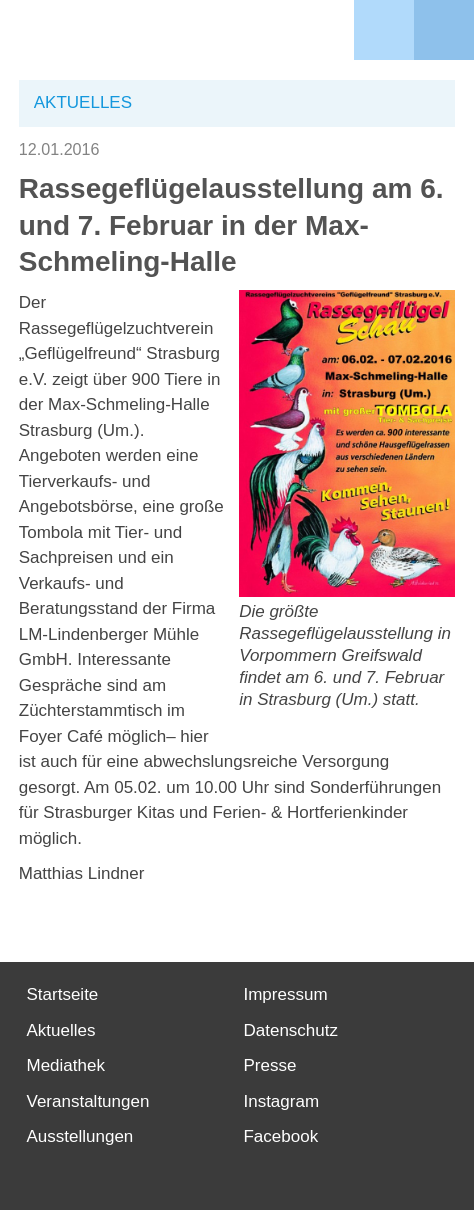 This screenshot has height=1210, width=474. I want to click on Impressum, so click(285, 994).